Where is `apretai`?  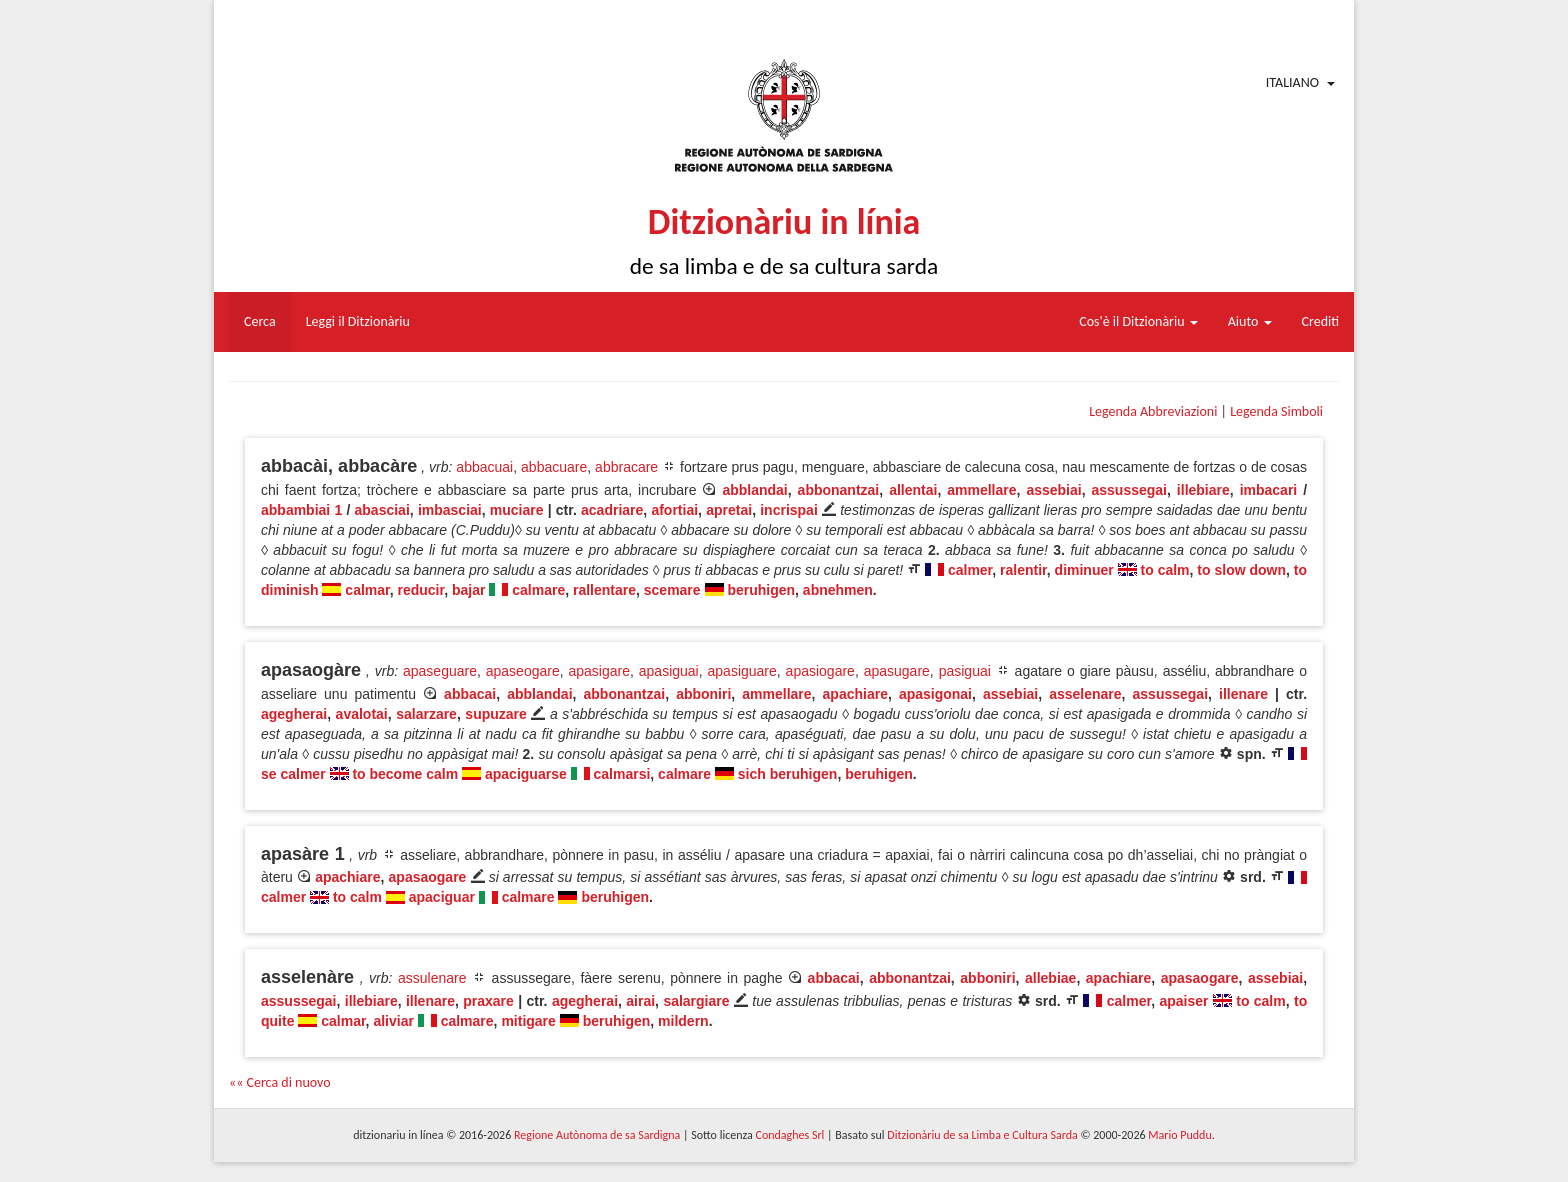
apretai is located at coordinates (729, 510).